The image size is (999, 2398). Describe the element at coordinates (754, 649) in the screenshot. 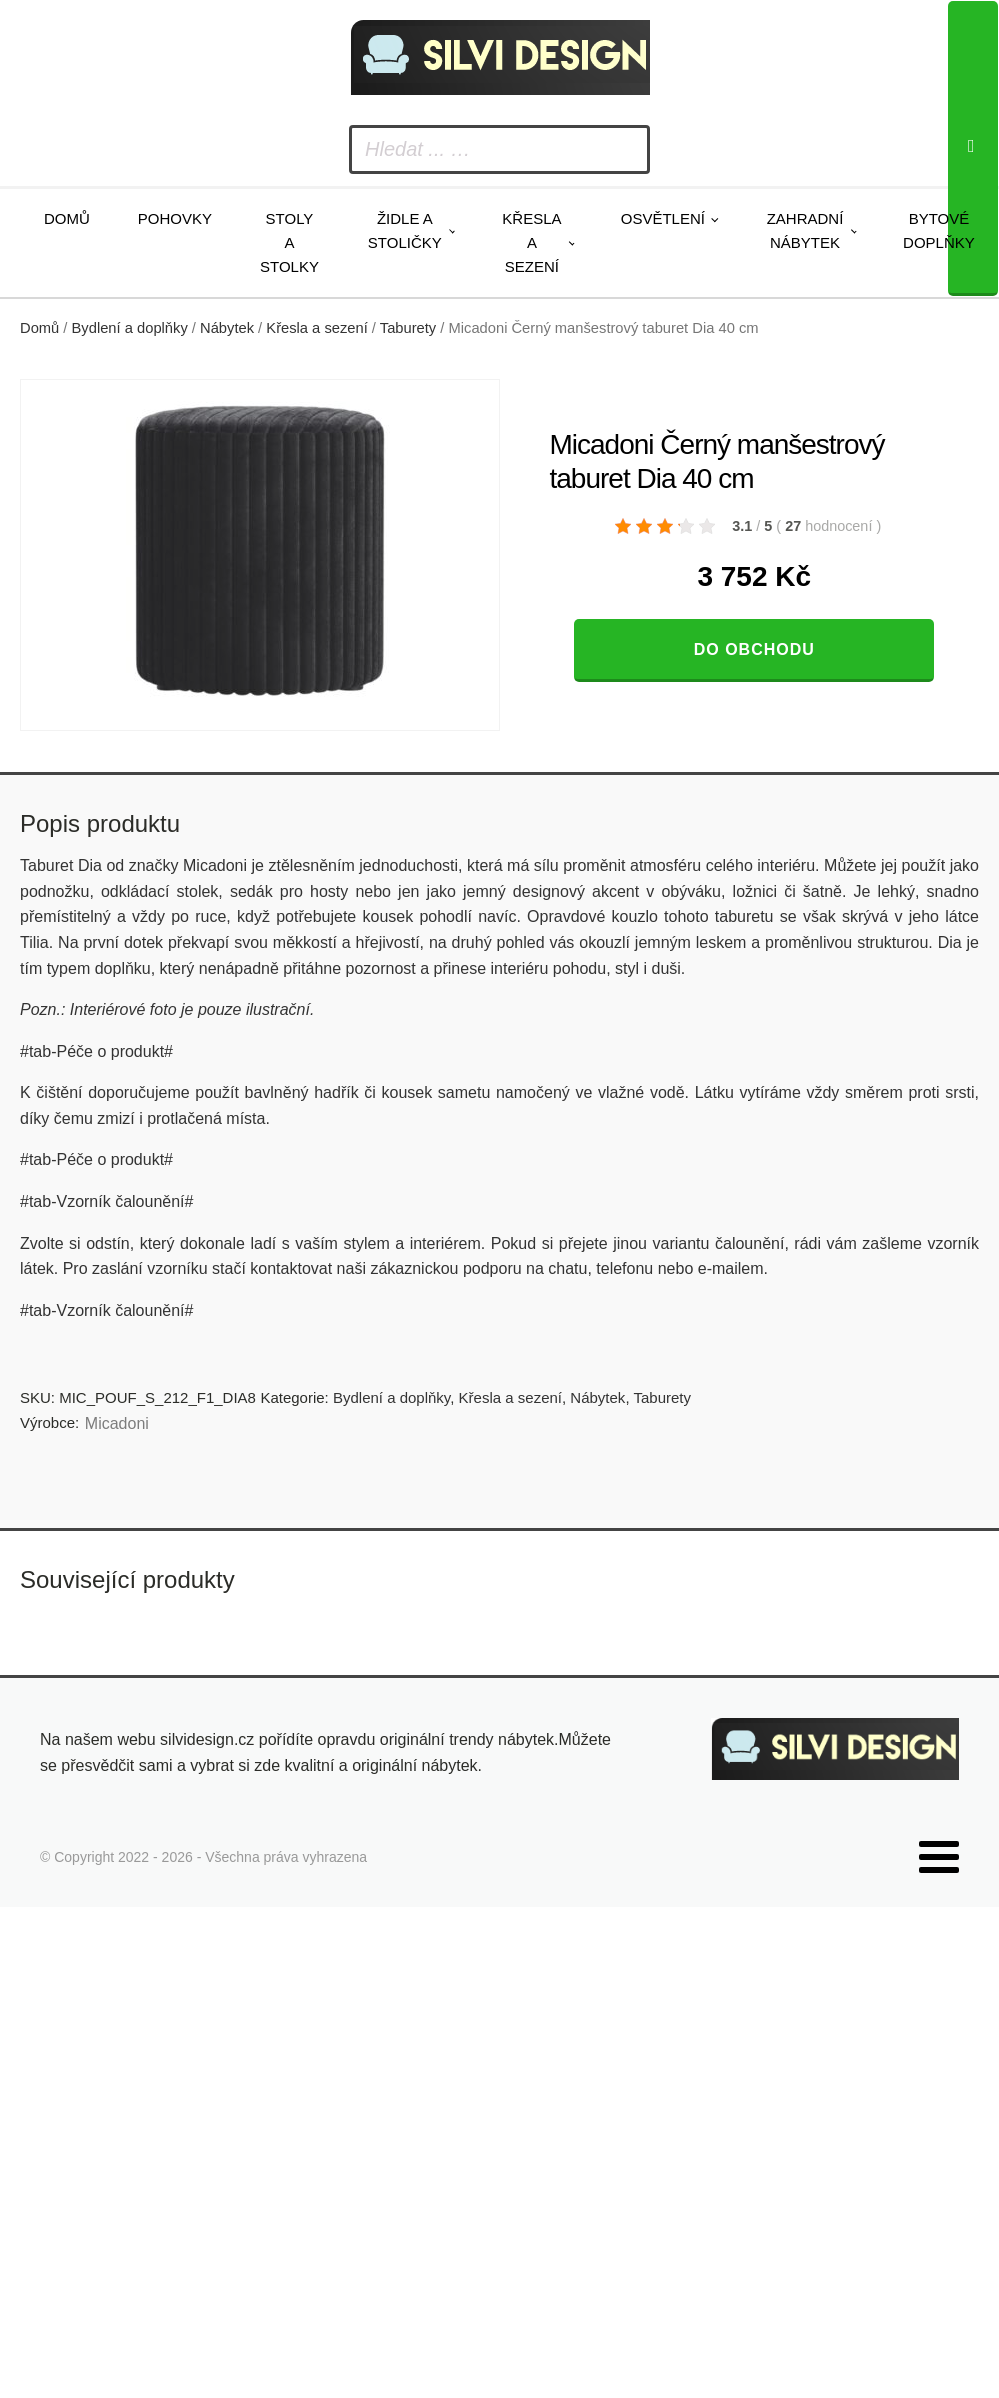

I see `Do obchodu` at that location.